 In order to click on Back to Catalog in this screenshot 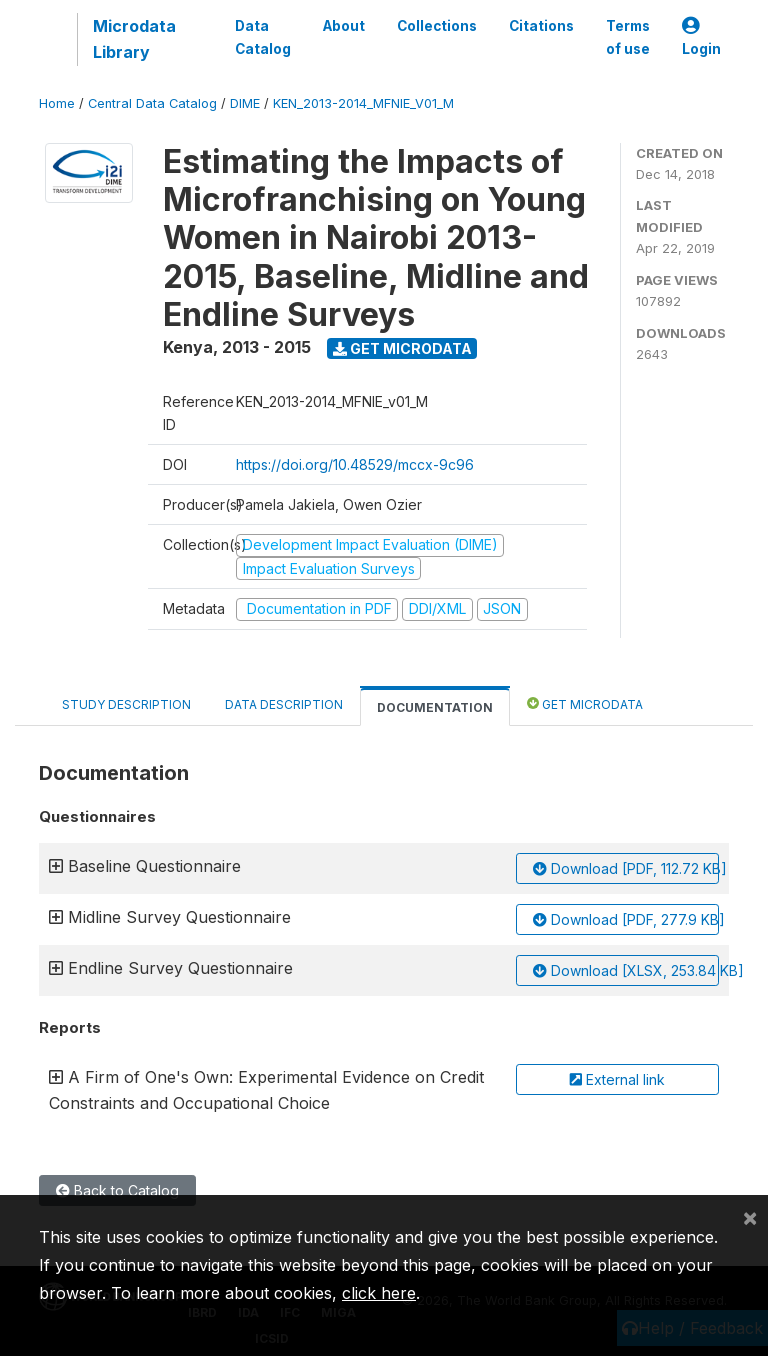, I will do `click(117, 1190)`.